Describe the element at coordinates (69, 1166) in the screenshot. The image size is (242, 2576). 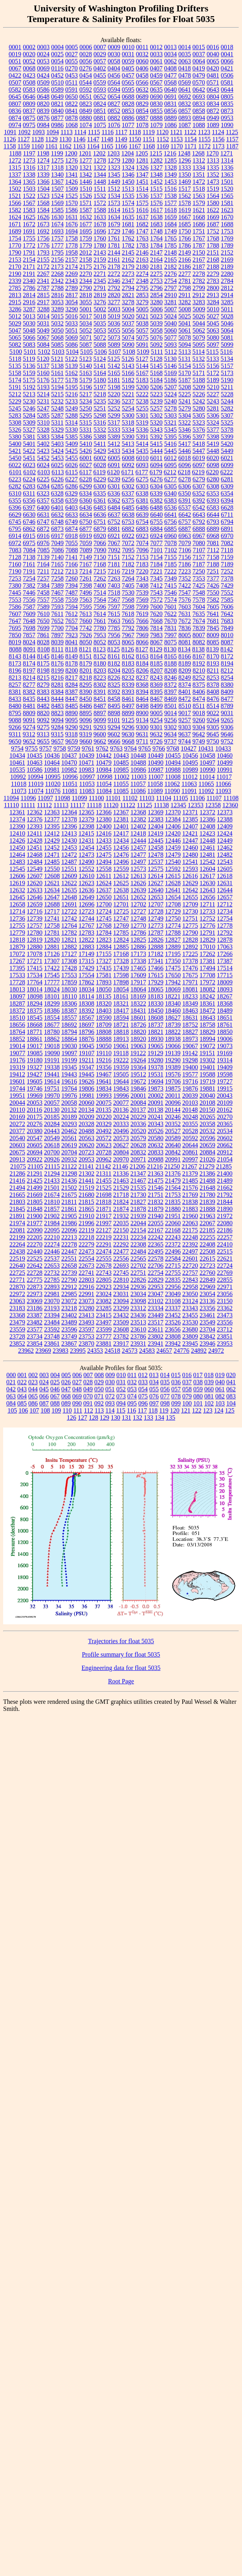
I see `21122` at that location.